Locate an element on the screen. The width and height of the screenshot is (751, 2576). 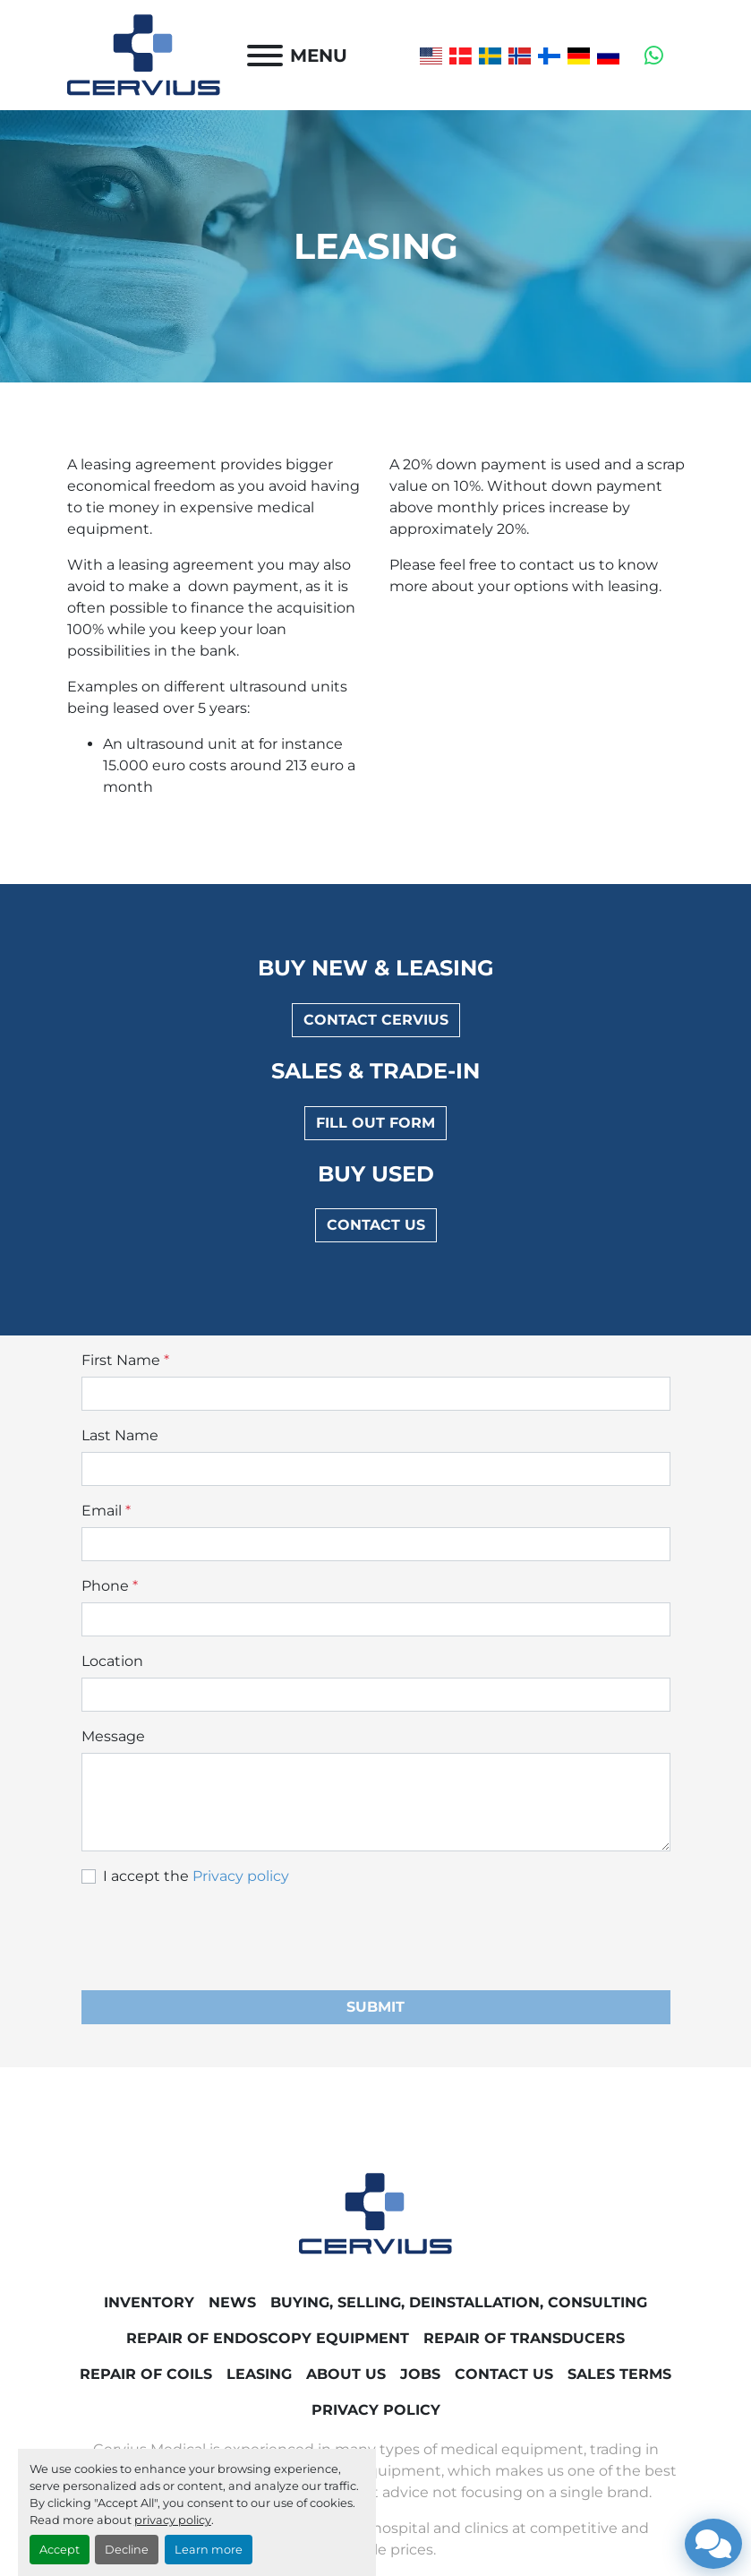
Sales Terms is located at coordinates (619, 2374).